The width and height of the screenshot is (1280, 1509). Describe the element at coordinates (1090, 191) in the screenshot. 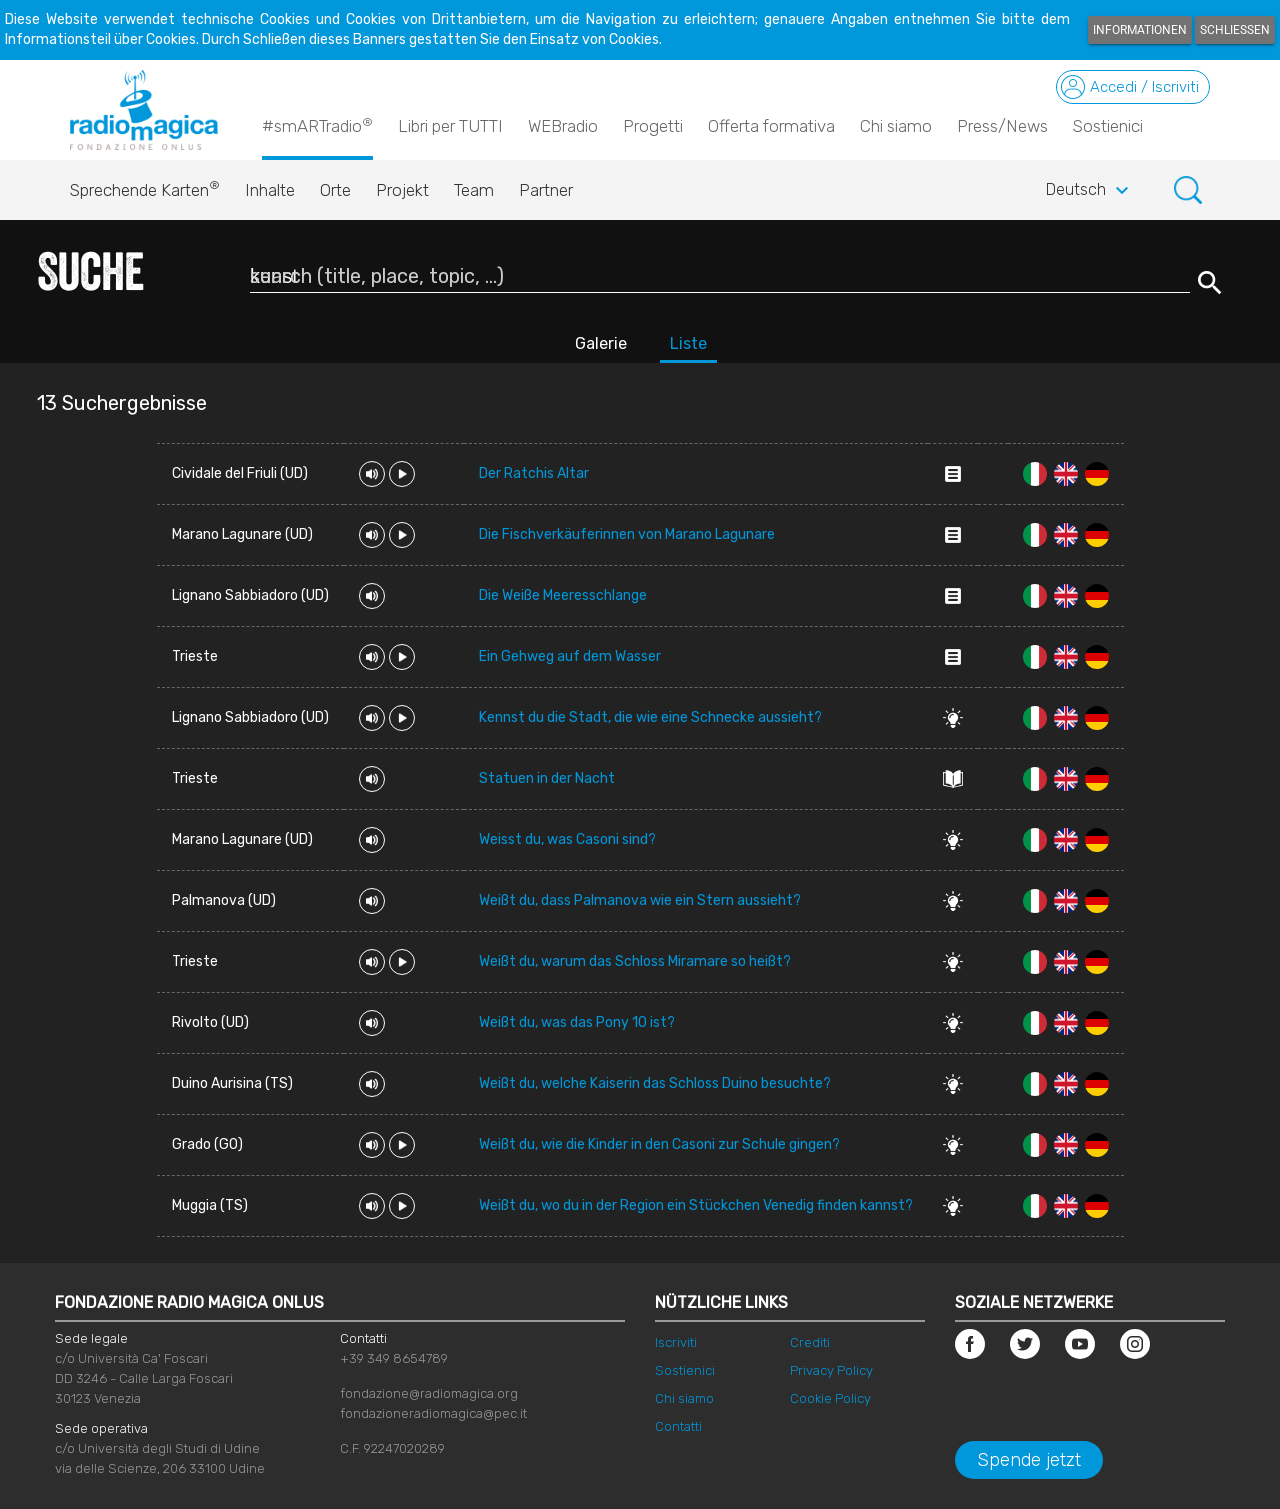

I see `Deutsch` at that location.